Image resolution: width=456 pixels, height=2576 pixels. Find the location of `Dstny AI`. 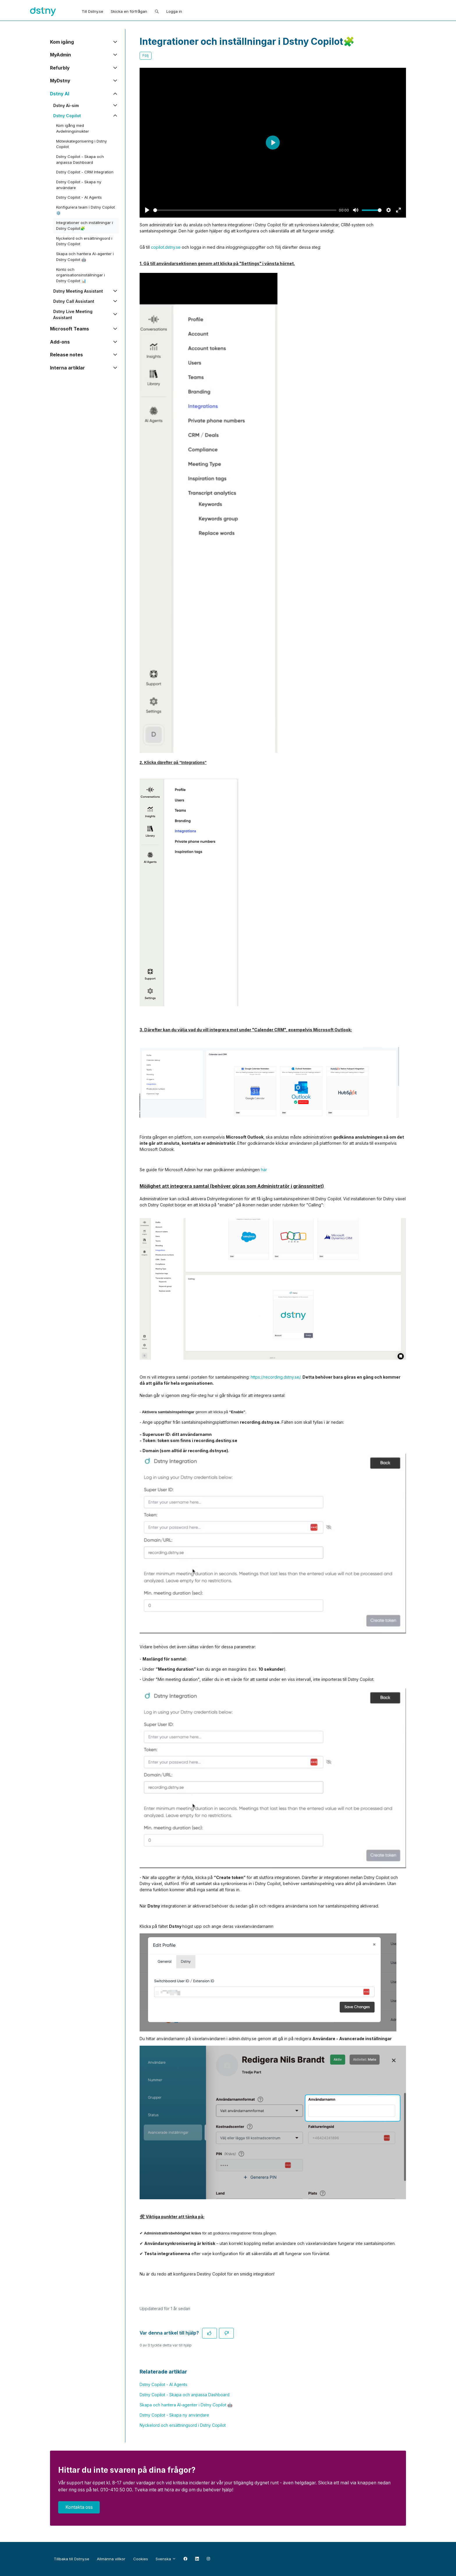

Dstny AI is located at coordinates (59, 94).